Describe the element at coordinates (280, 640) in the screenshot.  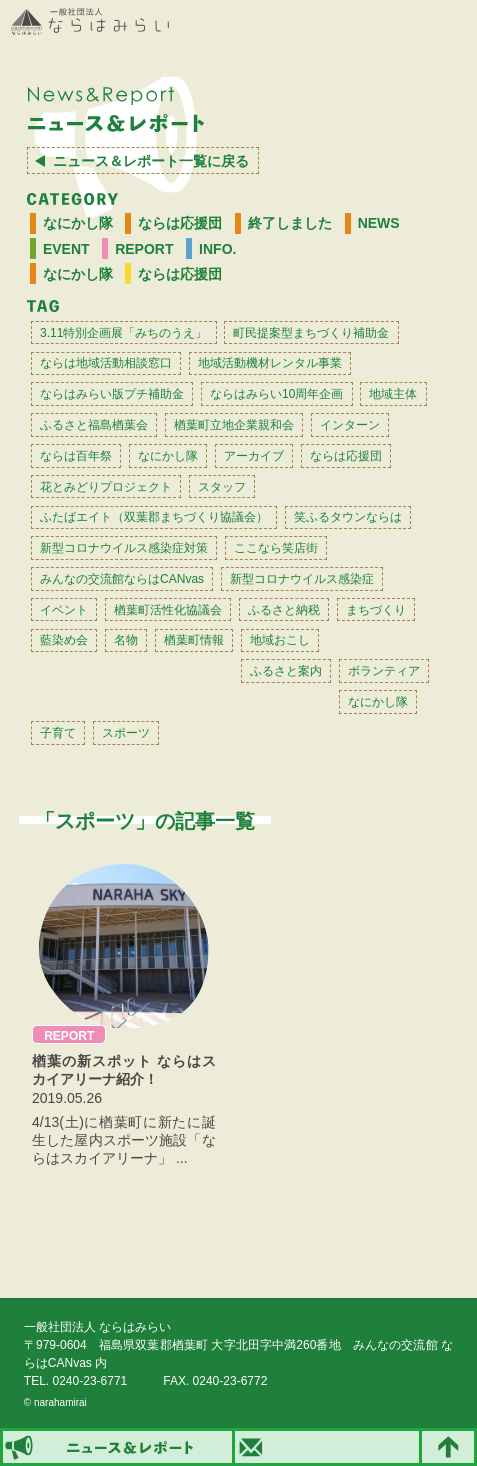
I see `地域おこし` at that location.